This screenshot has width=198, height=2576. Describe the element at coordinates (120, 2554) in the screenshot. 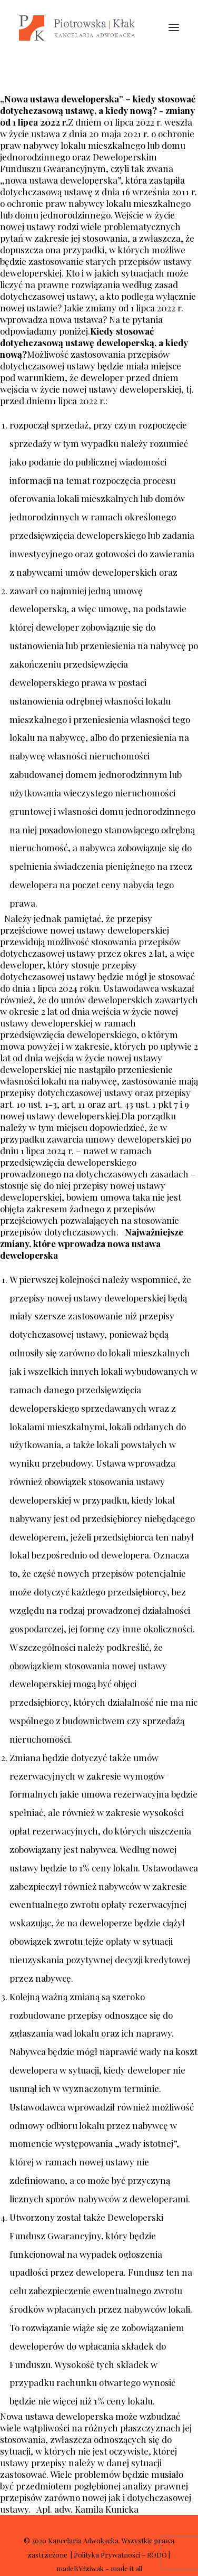

I see `Polityka Prywatności – RODO` at that location.